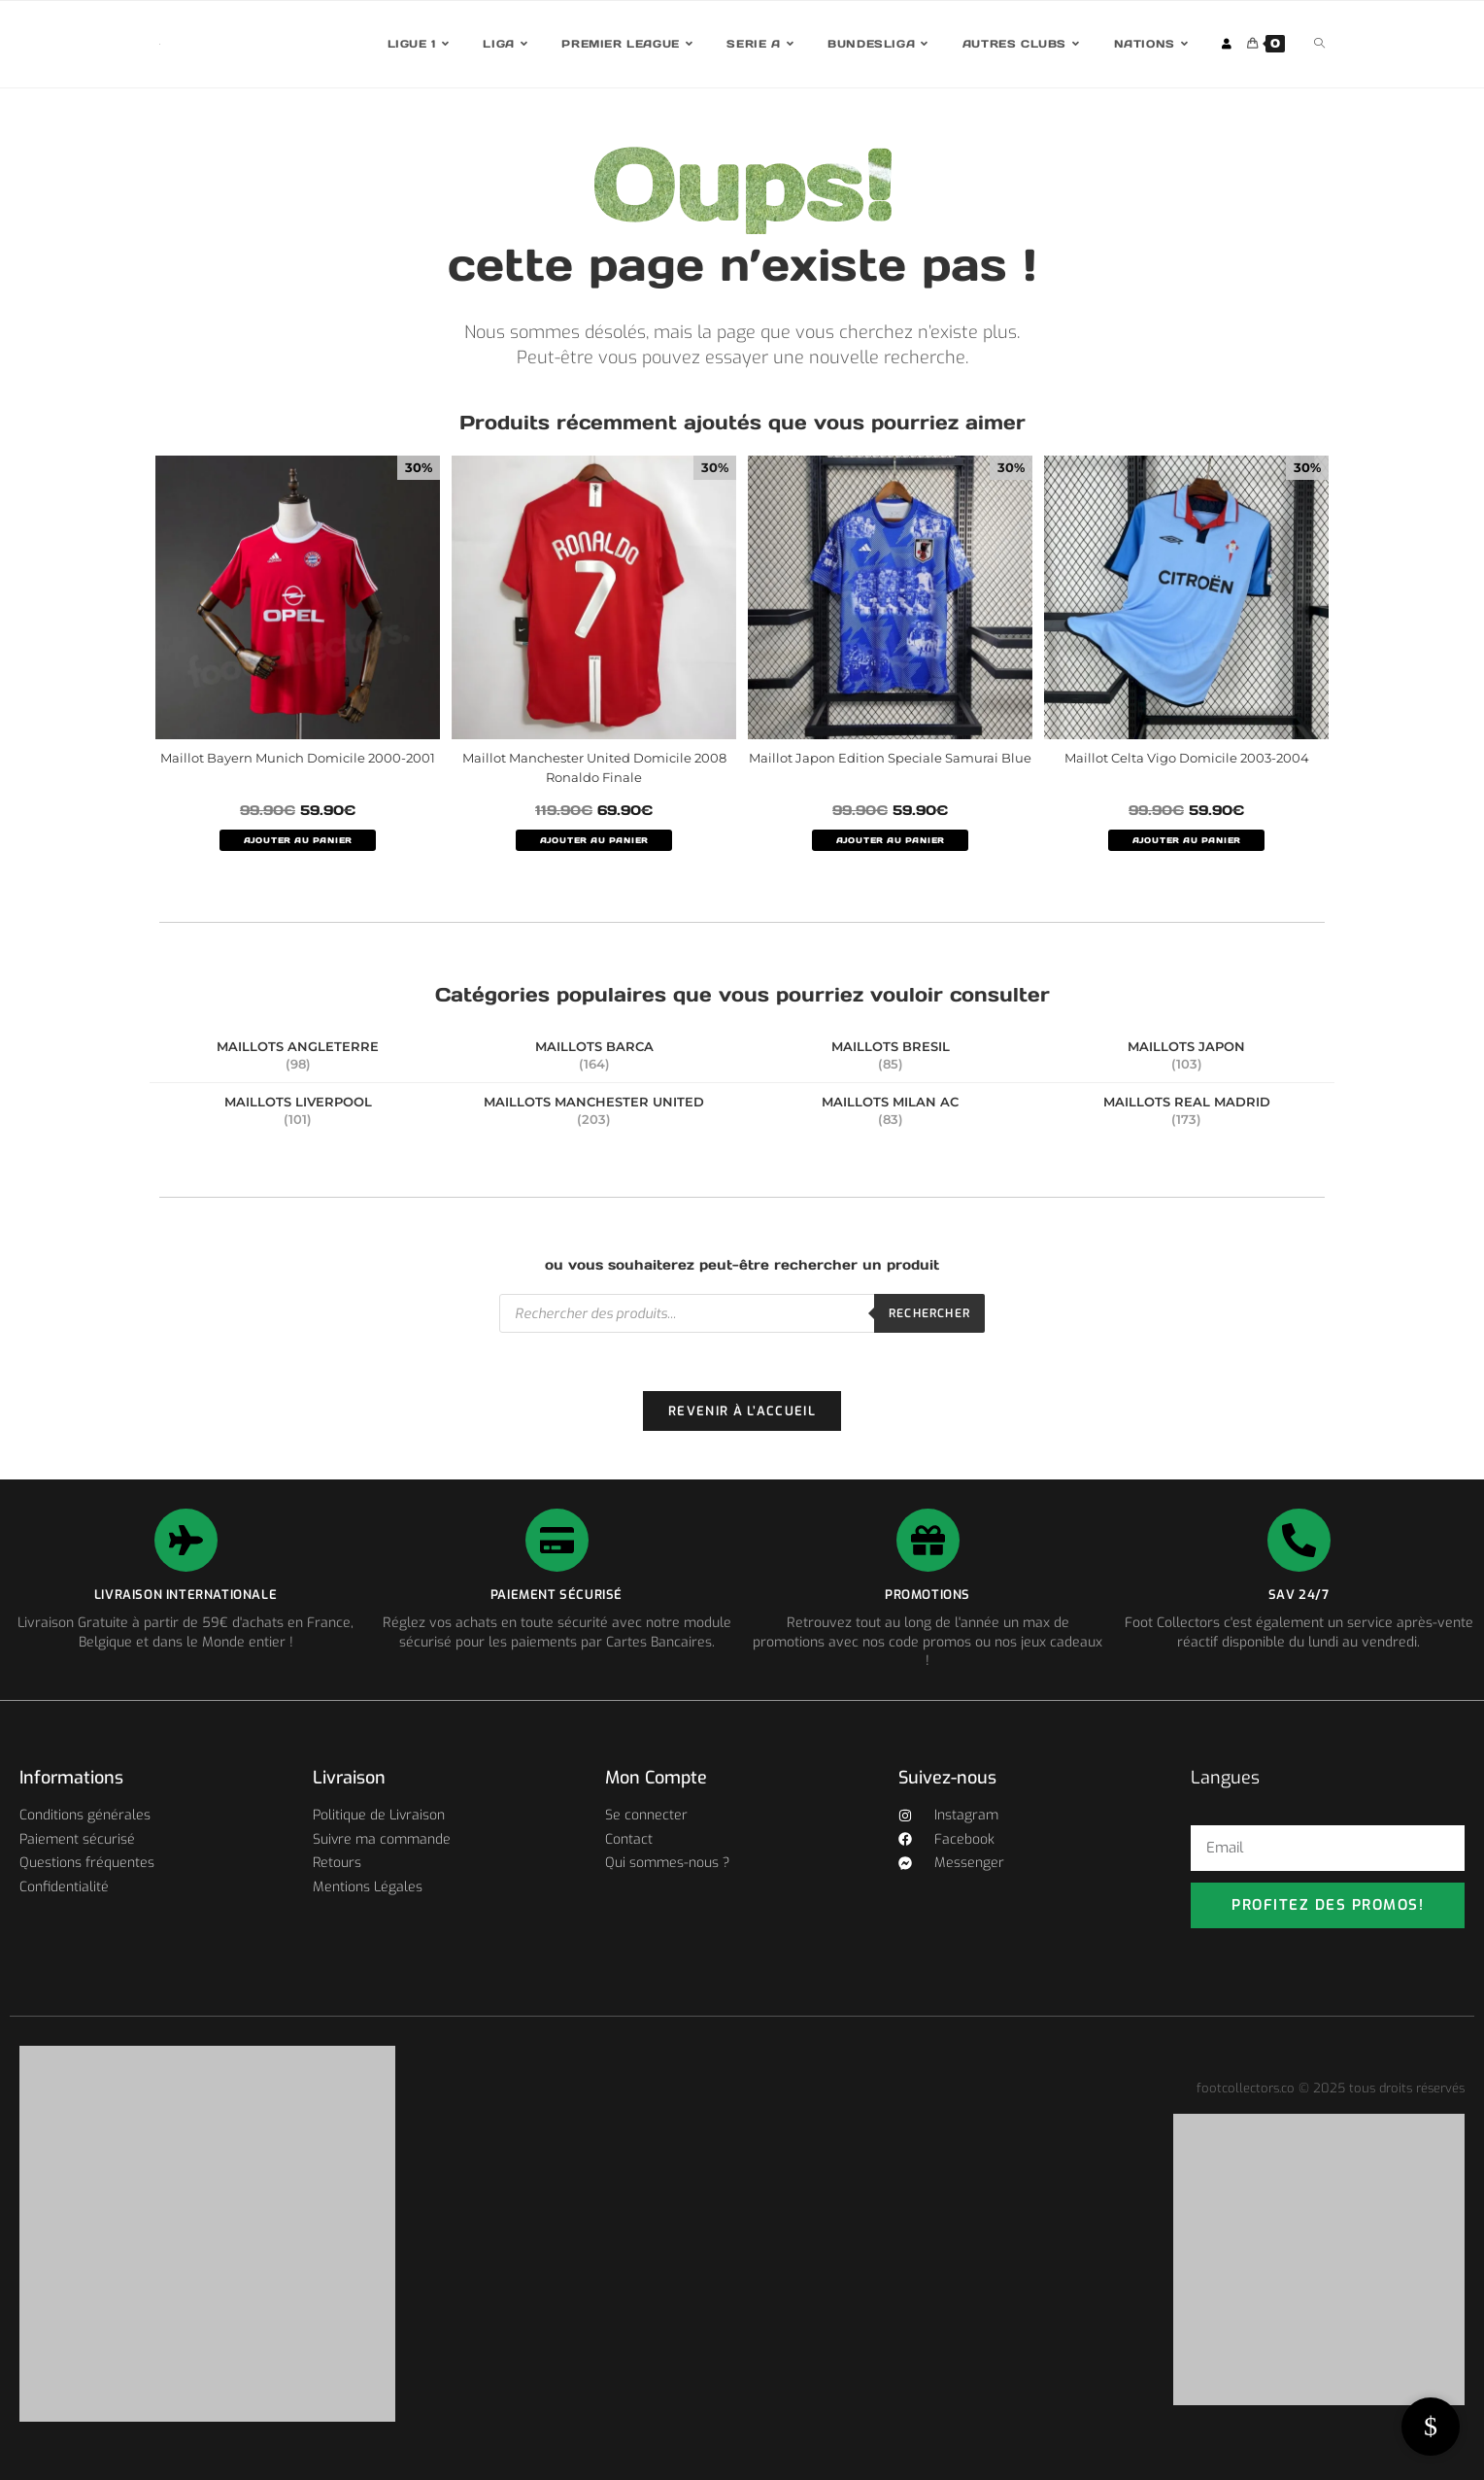 Image resolution: width=1484 pixels, height=2480 pixels. I want to click on Rechercher, so click(929, 1313).